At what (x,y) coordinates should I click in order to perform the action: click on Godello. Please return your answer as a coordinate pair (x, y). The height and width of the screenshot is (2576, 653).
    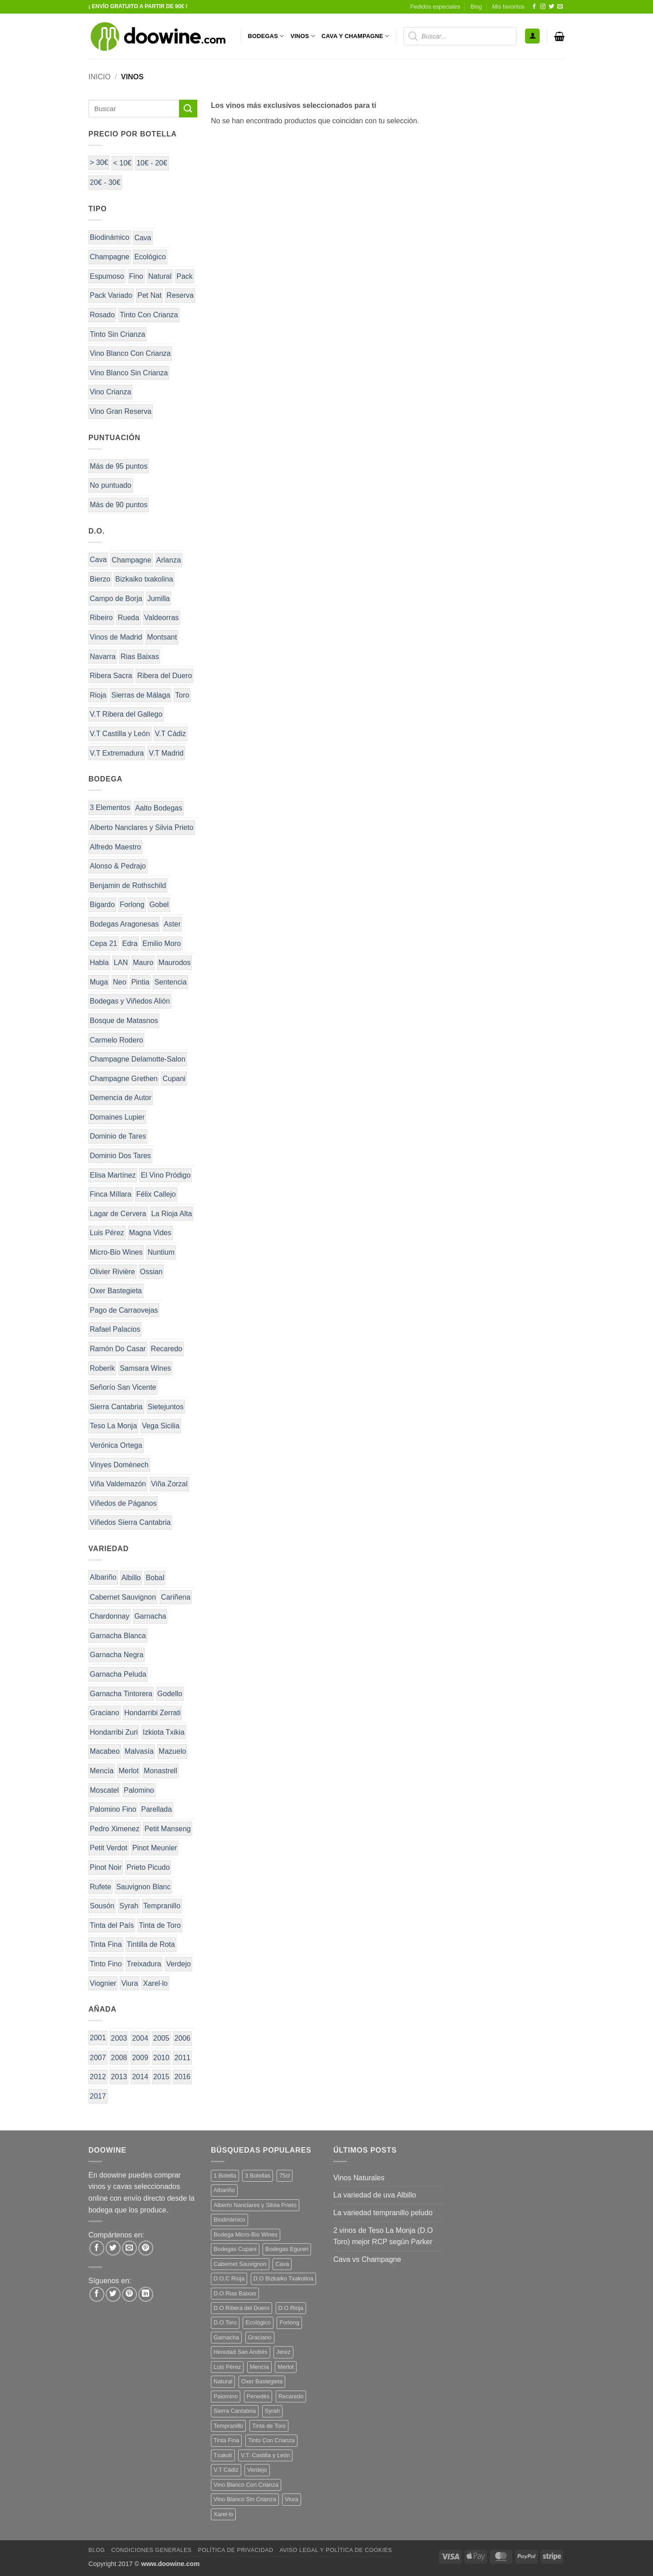
    Looking at the image, I should click on (169, 1694).